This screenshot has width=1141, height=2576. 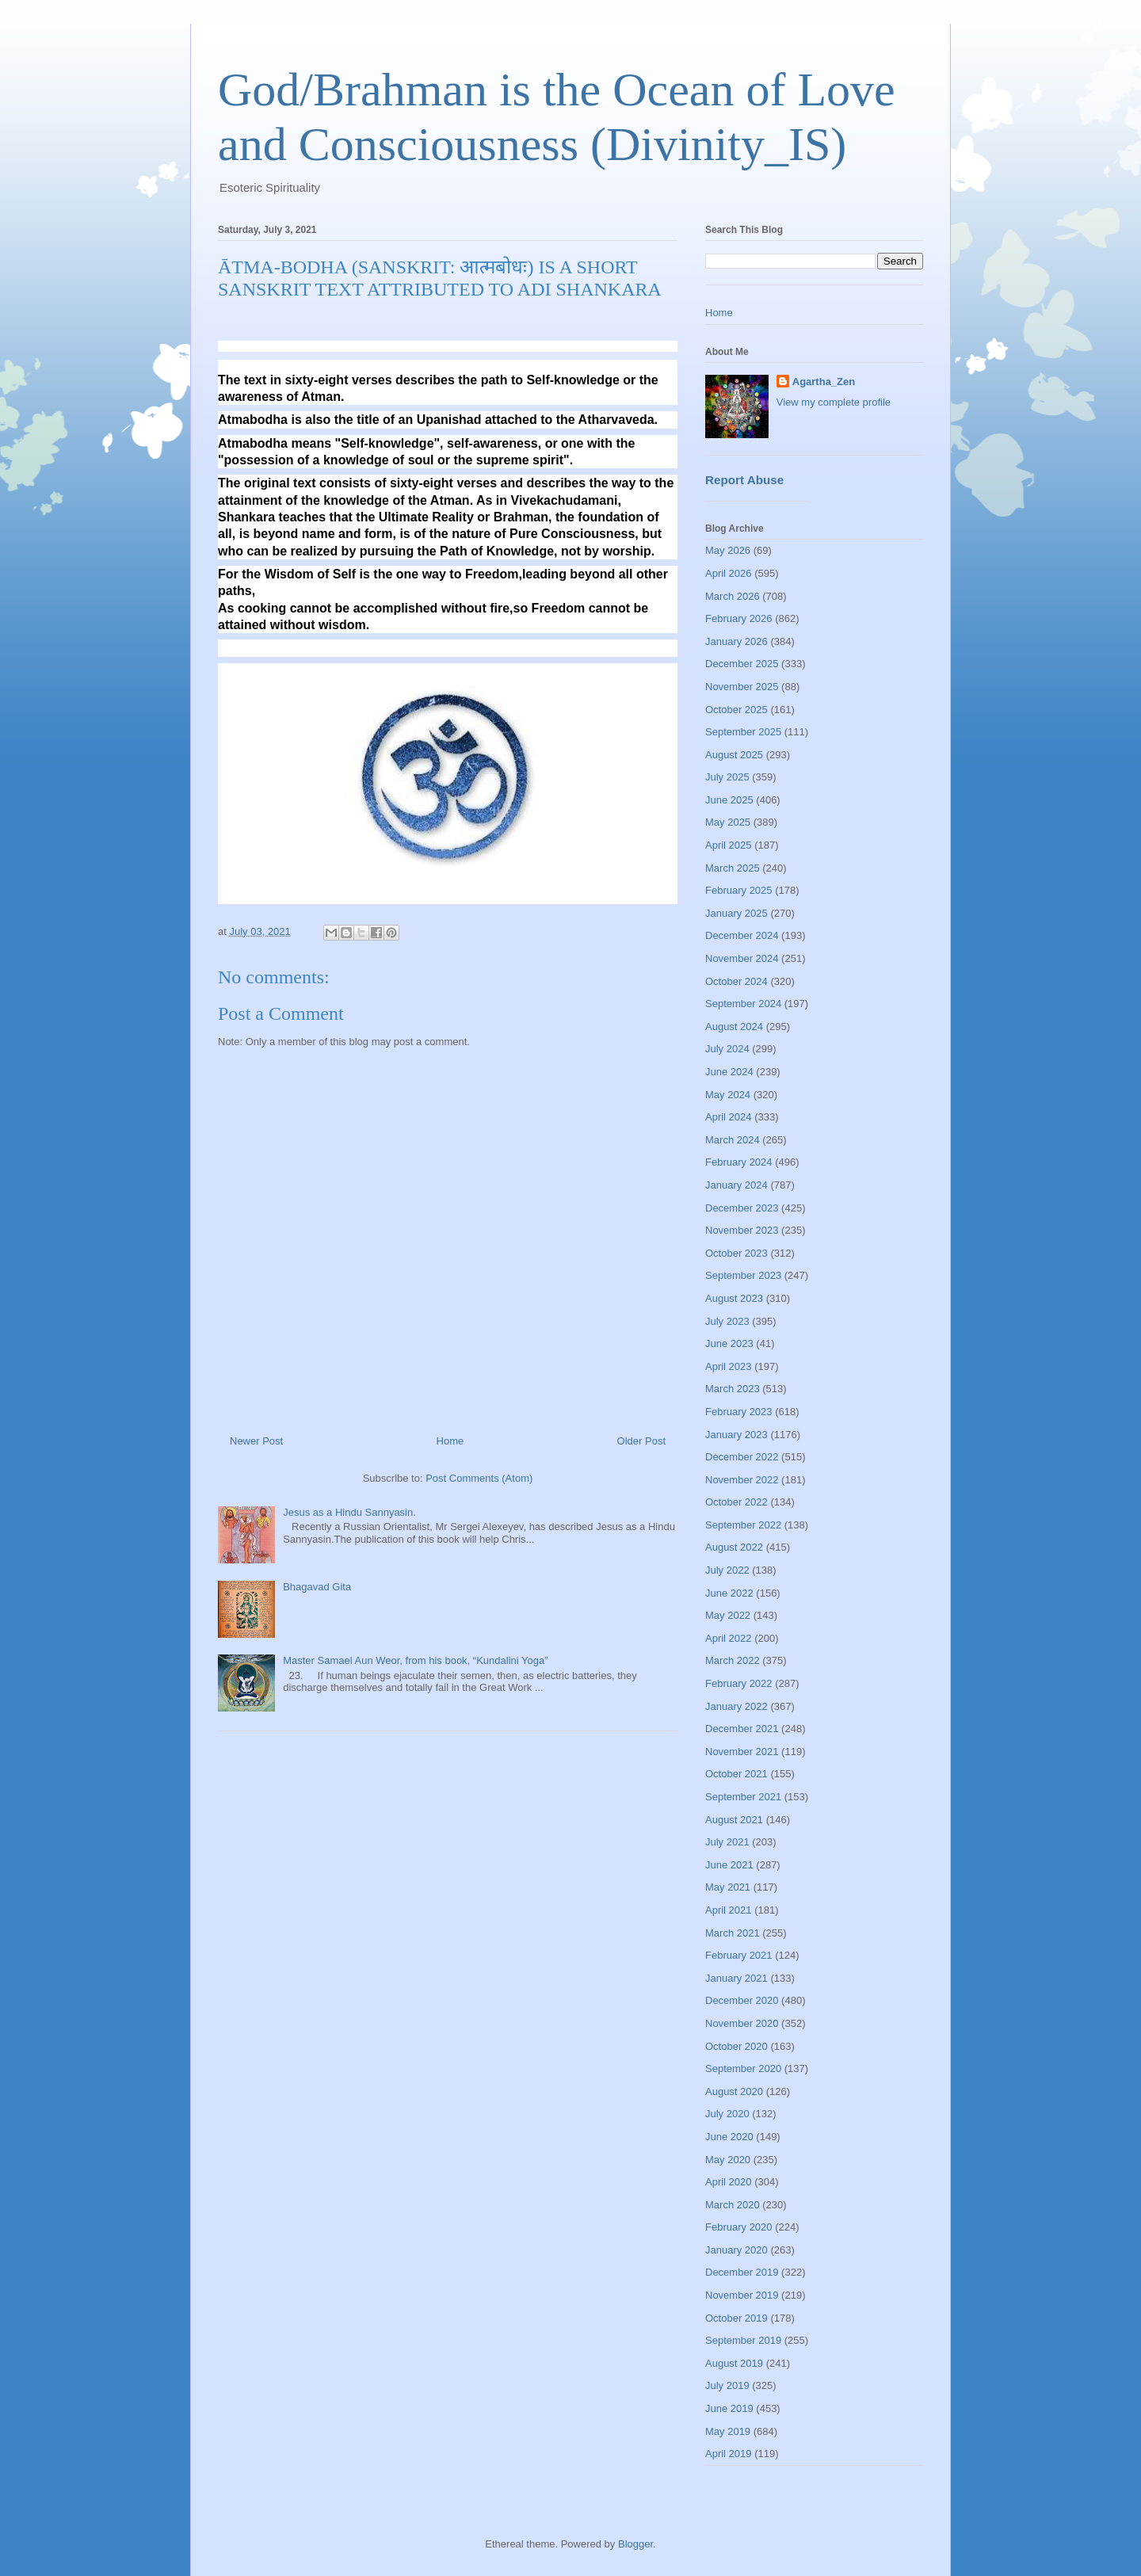 What do you see at coordinates (823, 381) in the screenshot?
I see `Agartha_Zen` at bounding box center [823, 381].